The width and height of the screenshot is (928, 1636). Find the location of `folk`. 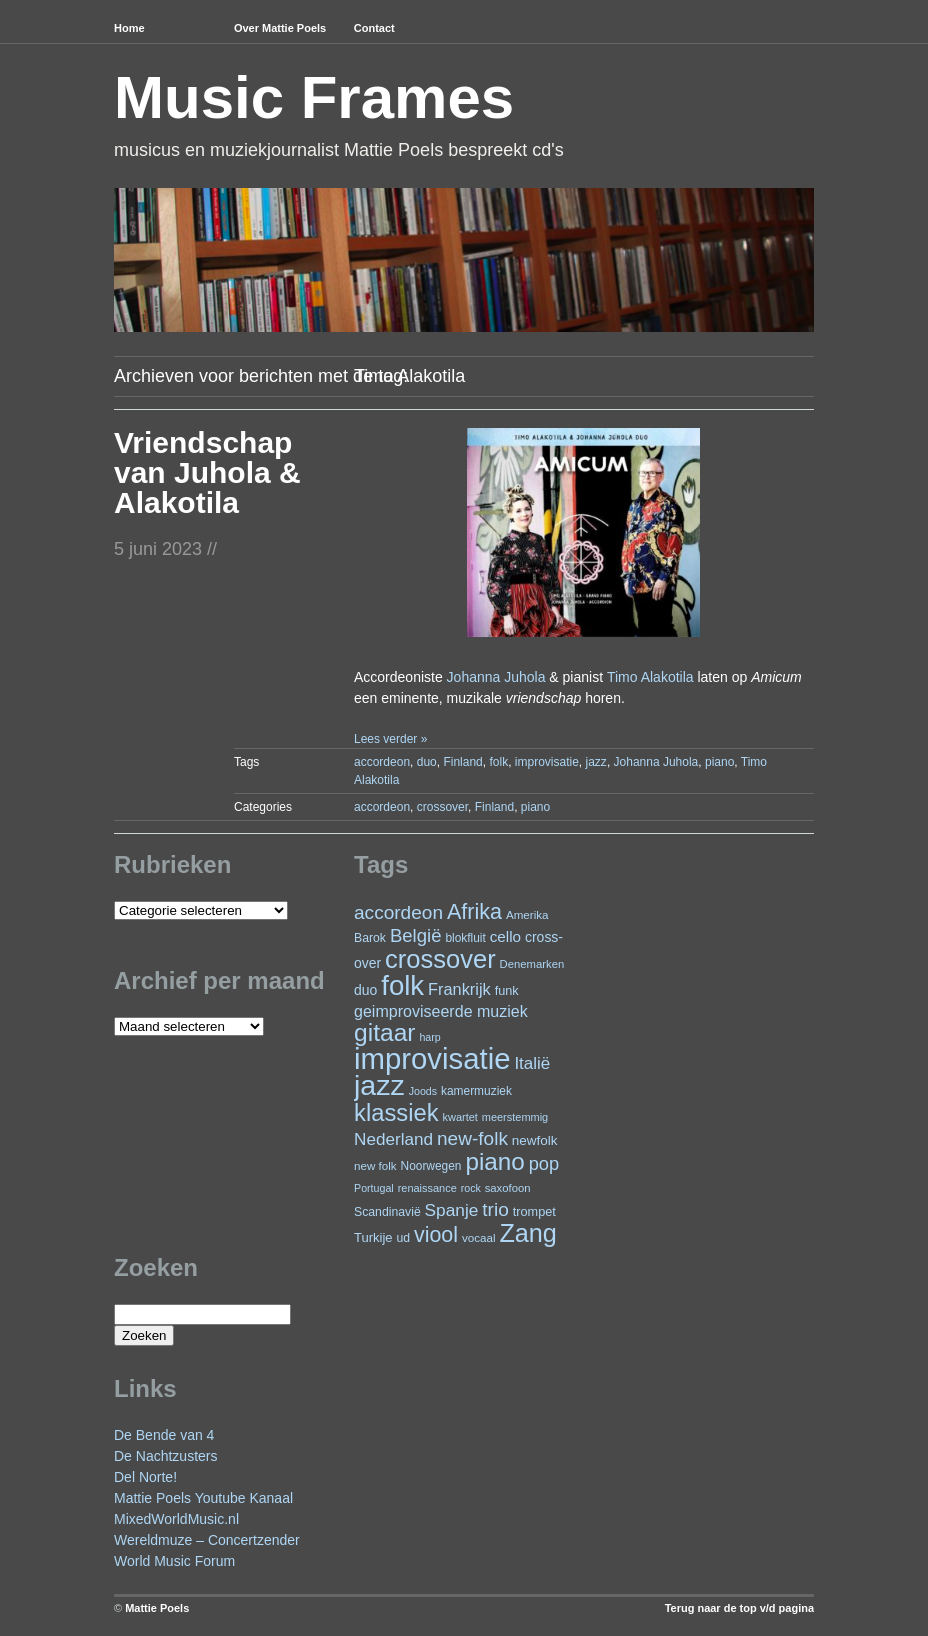

folk is located at coordinates (498, 762).